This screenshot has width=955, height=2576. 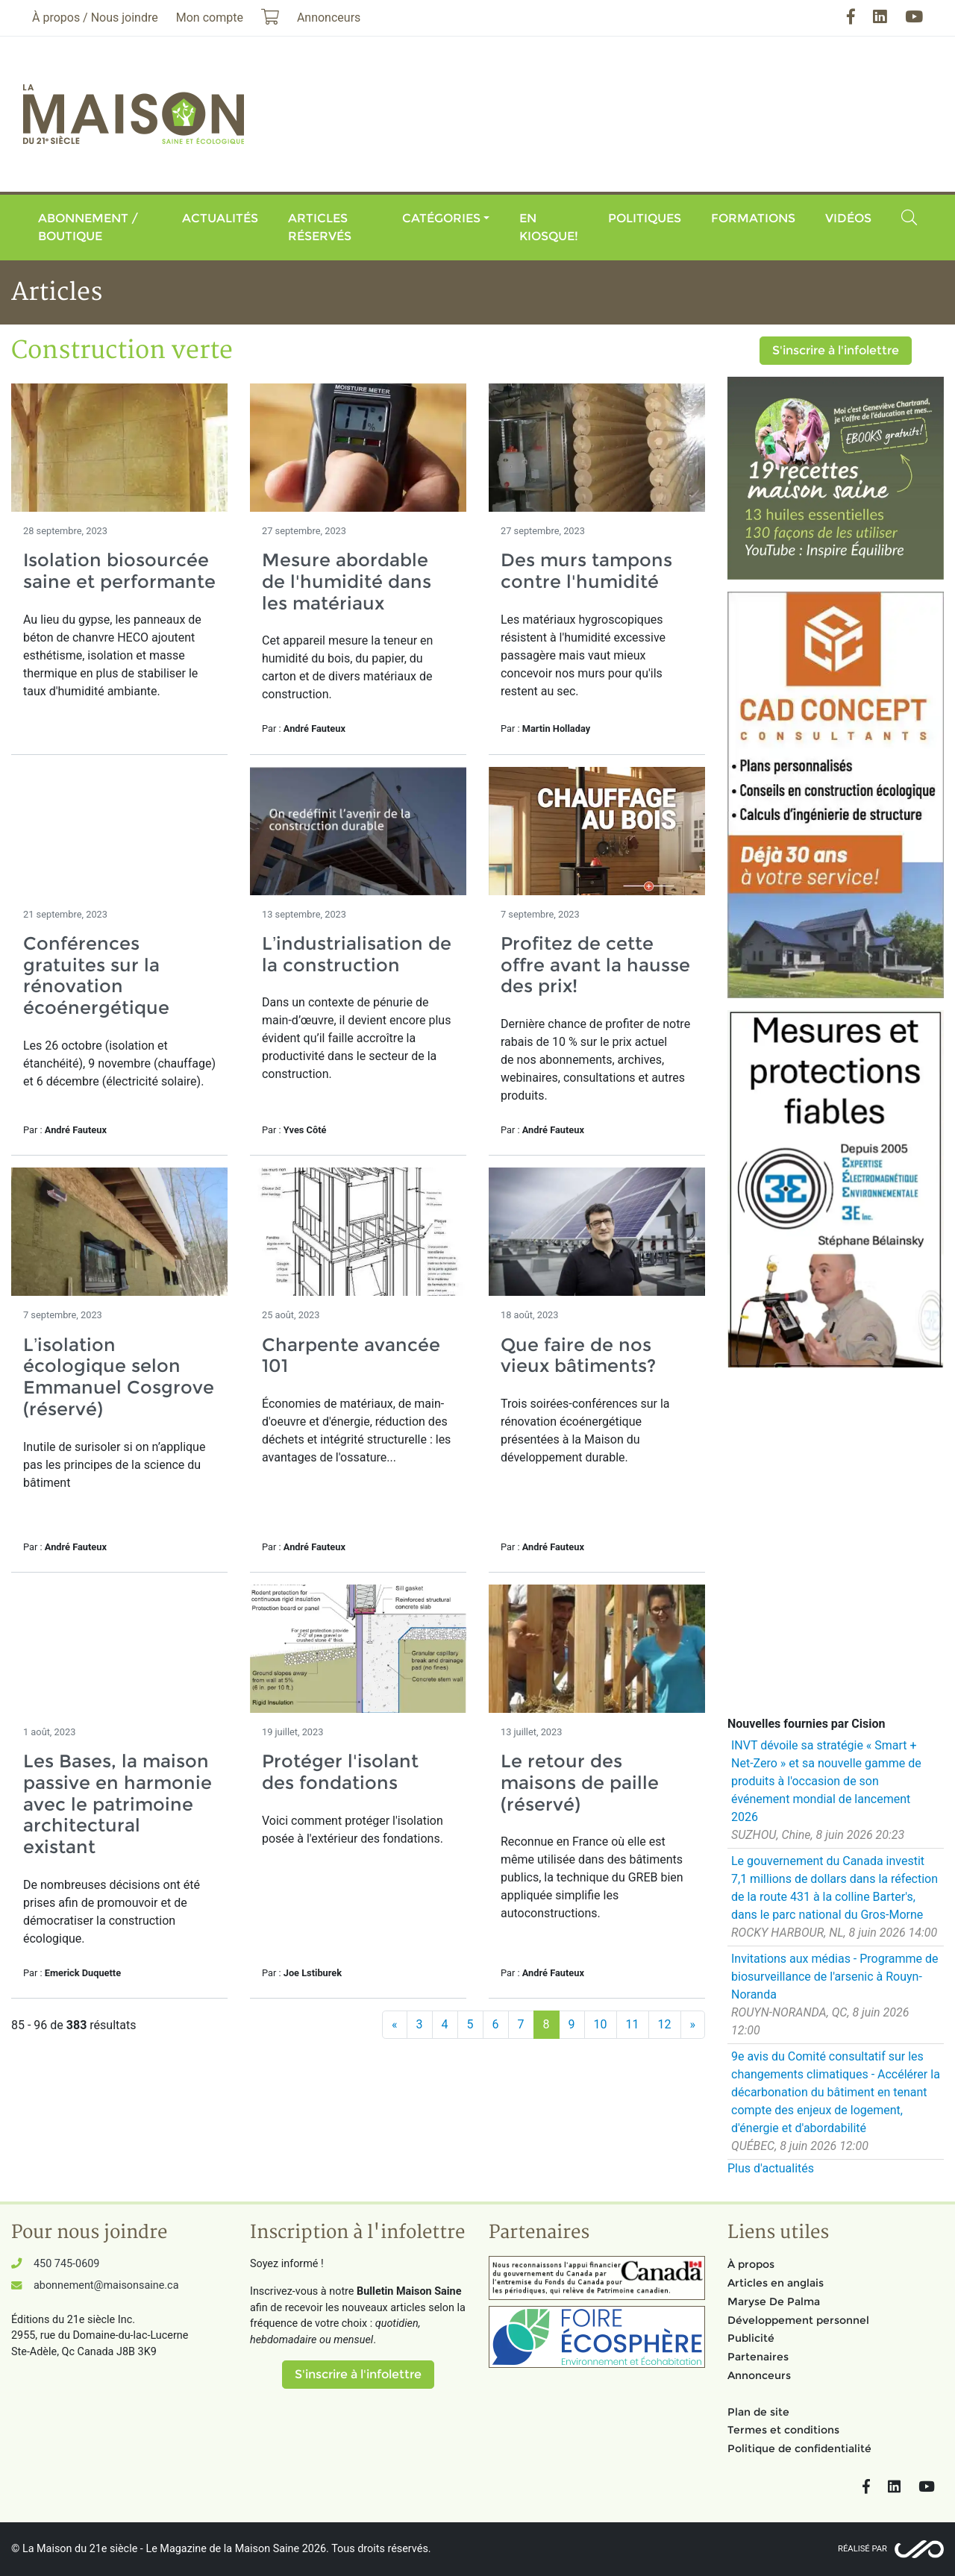 I want to click on Isolation biosourcée saine et performante, so click(x=119, y=570).